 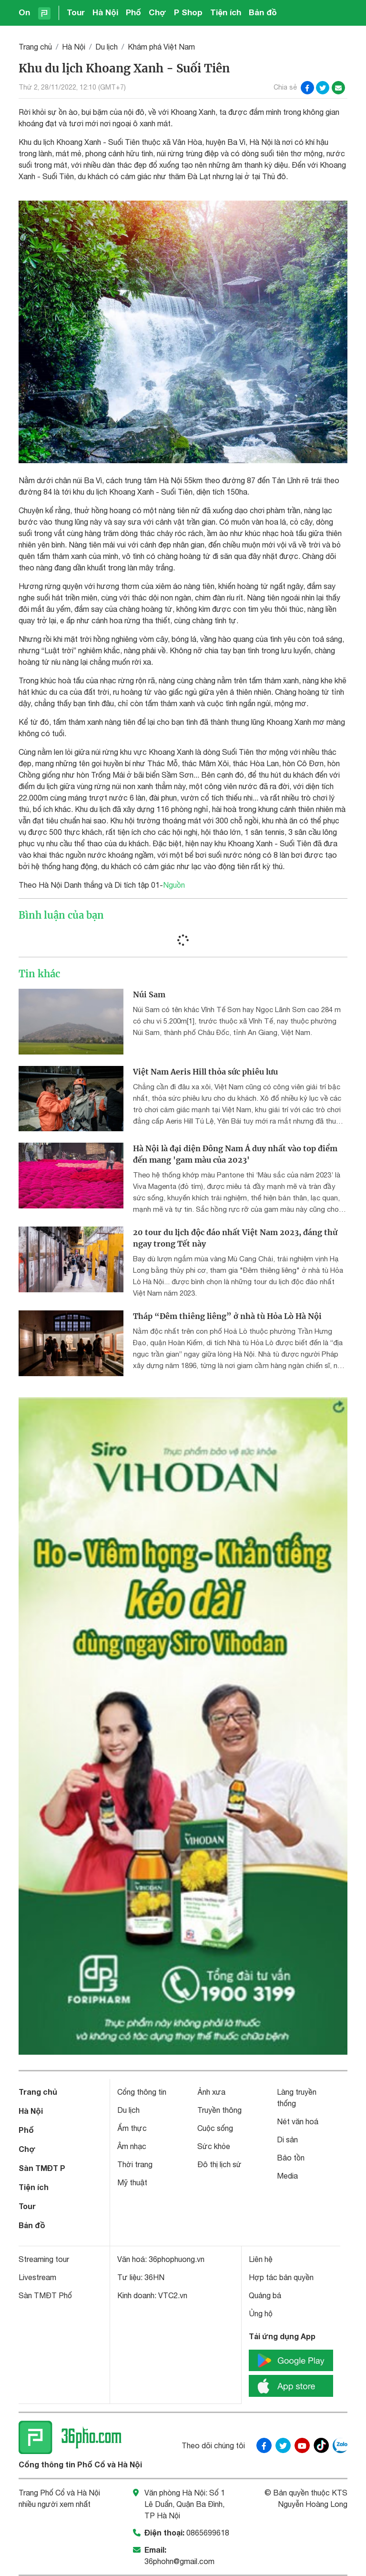 What do you see at coordinates (297, 2121) in the screenshot?
I see `Nét văn hoá` at bounding box center [297, 2121].